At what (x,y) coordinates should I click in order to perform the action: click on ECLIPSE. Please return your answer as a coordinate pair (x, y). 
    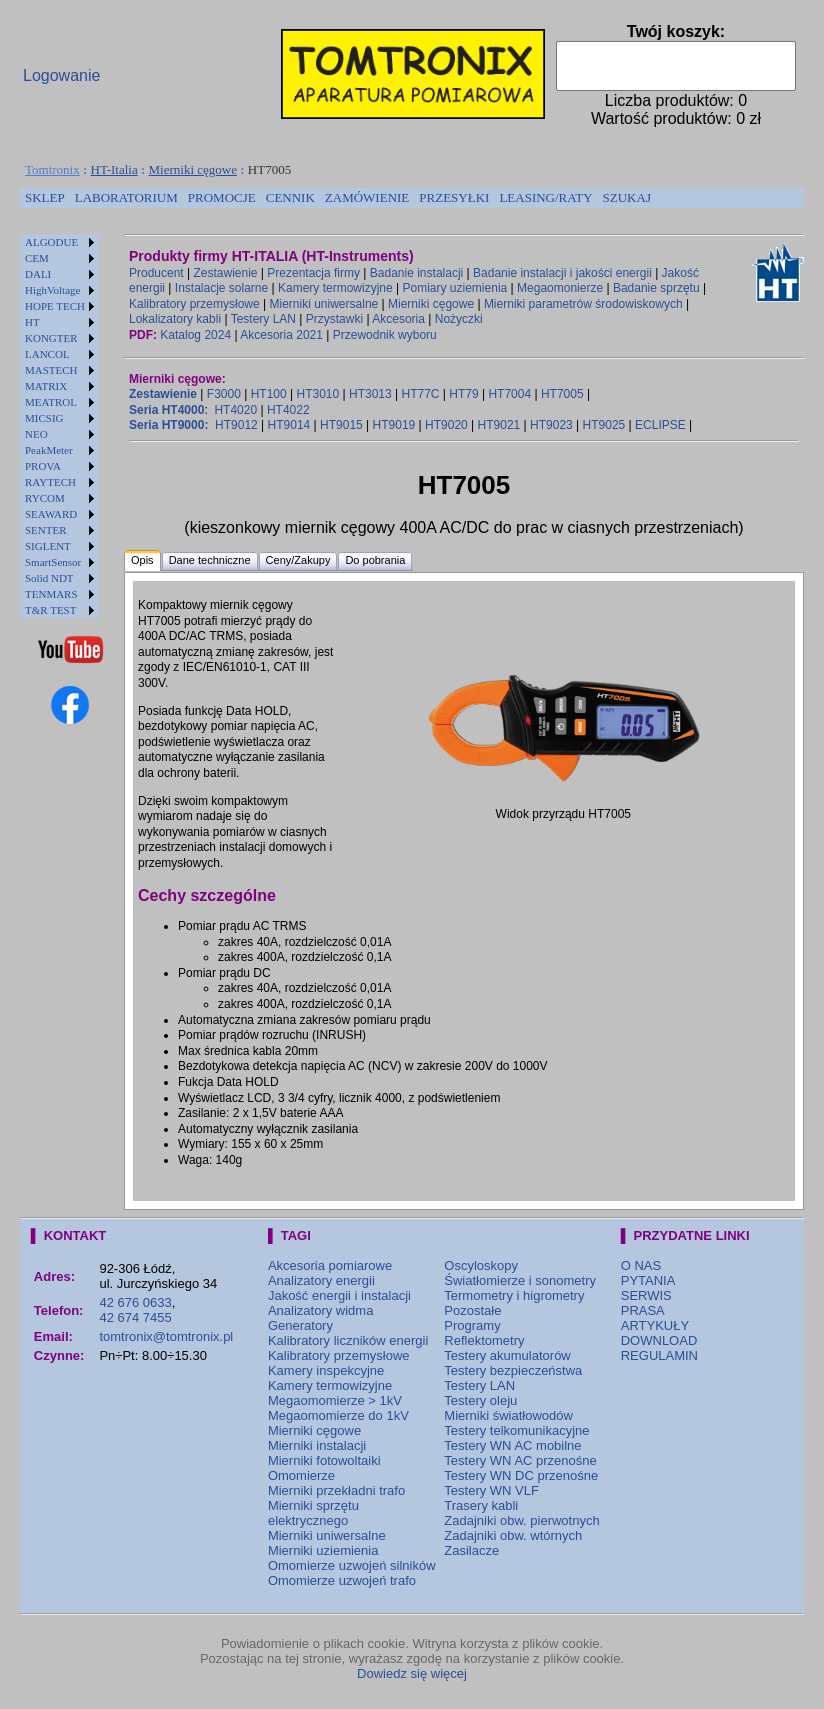
    Looking at the image, I should click on (660, 425).